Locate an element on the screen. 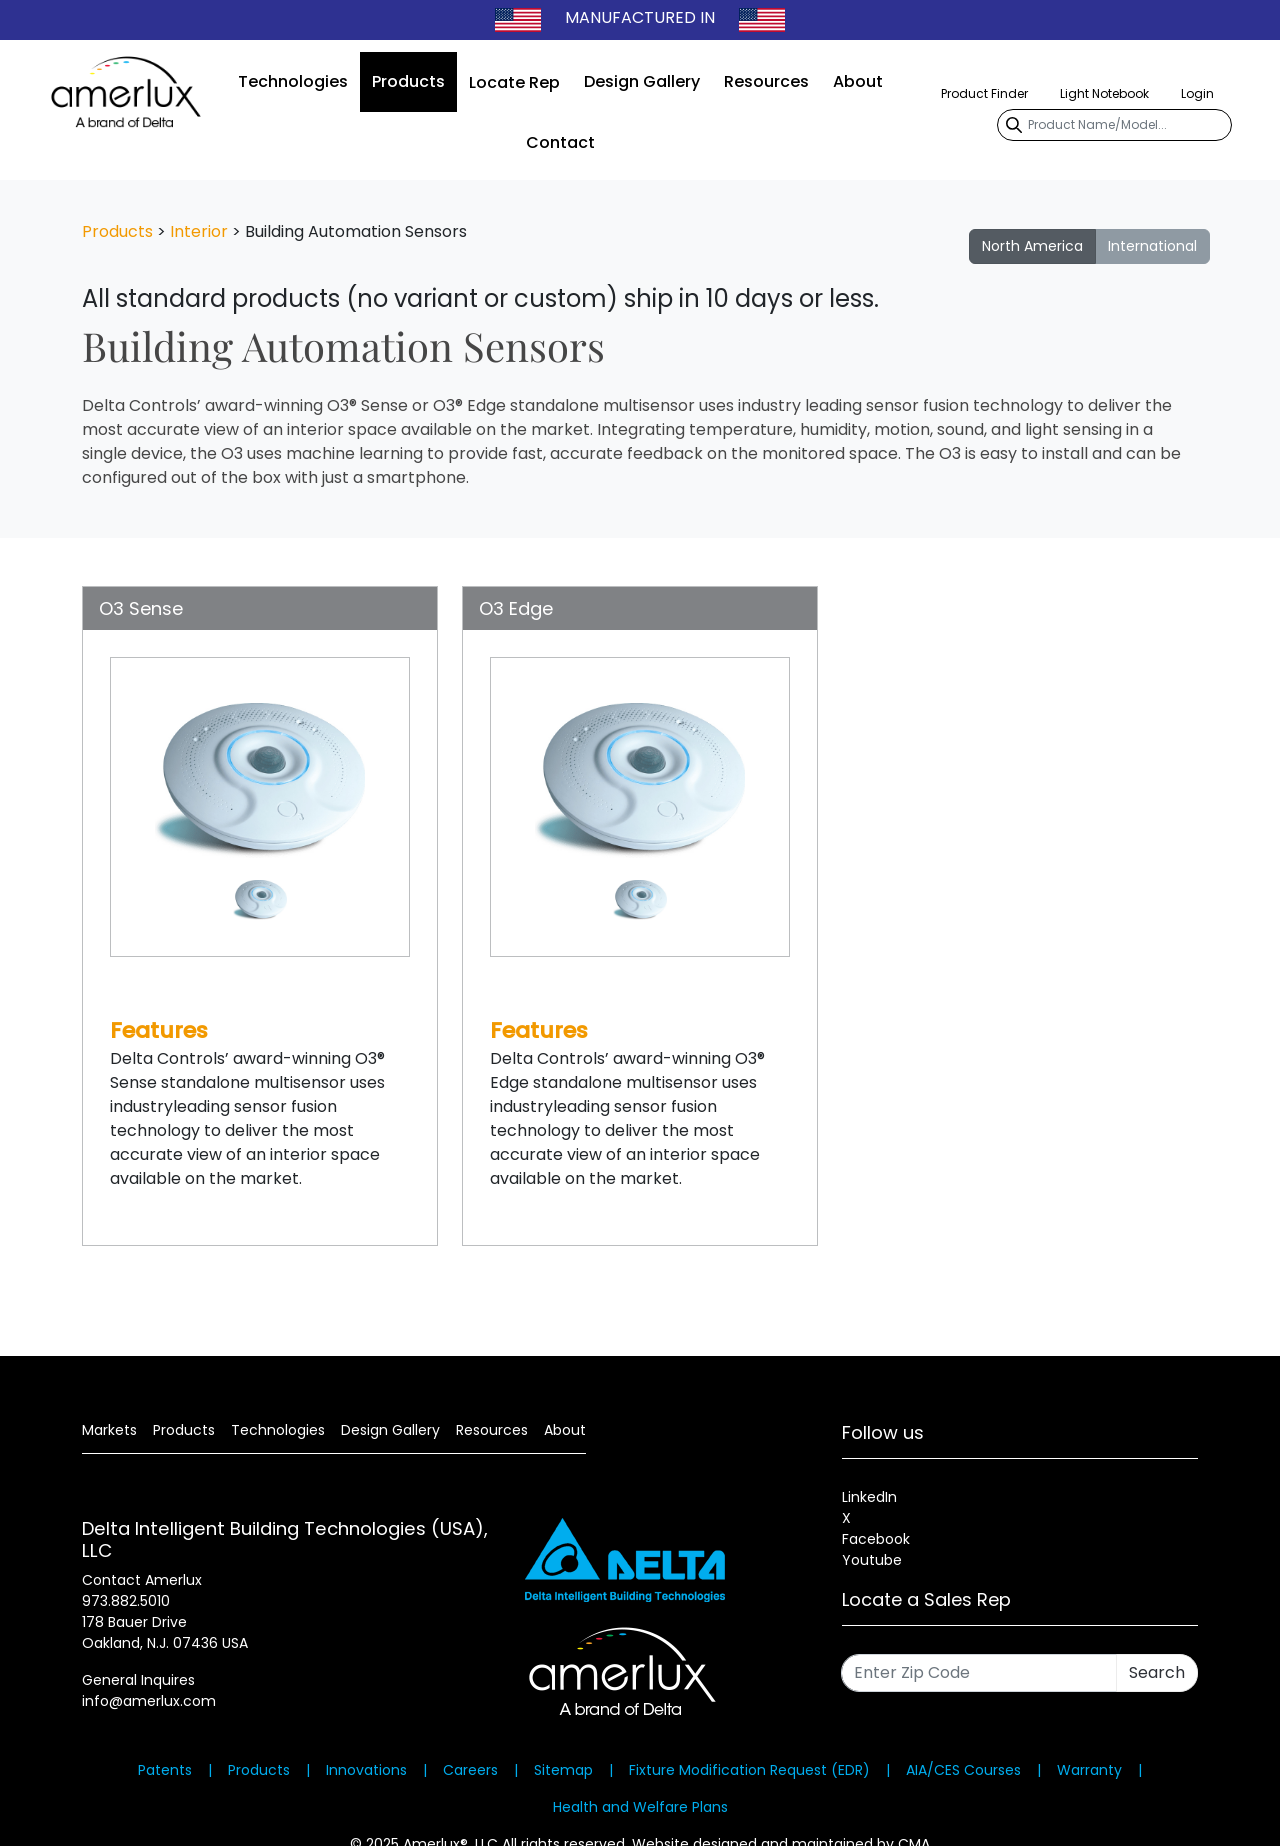 This screenshot has width=1280, height=1846. Technologies is located at coordinates (293, 81).